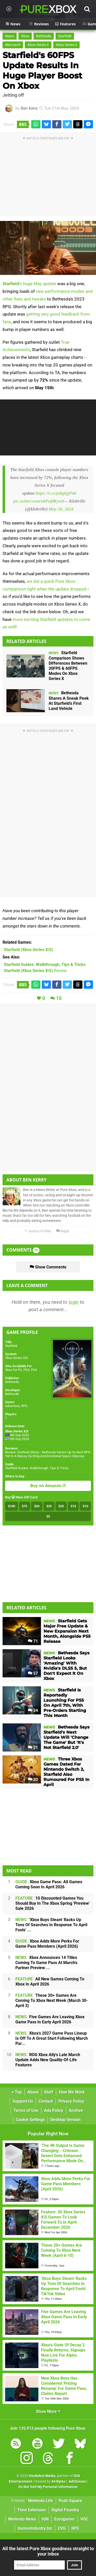  I want to click on Microsoft, so click(12, 45).